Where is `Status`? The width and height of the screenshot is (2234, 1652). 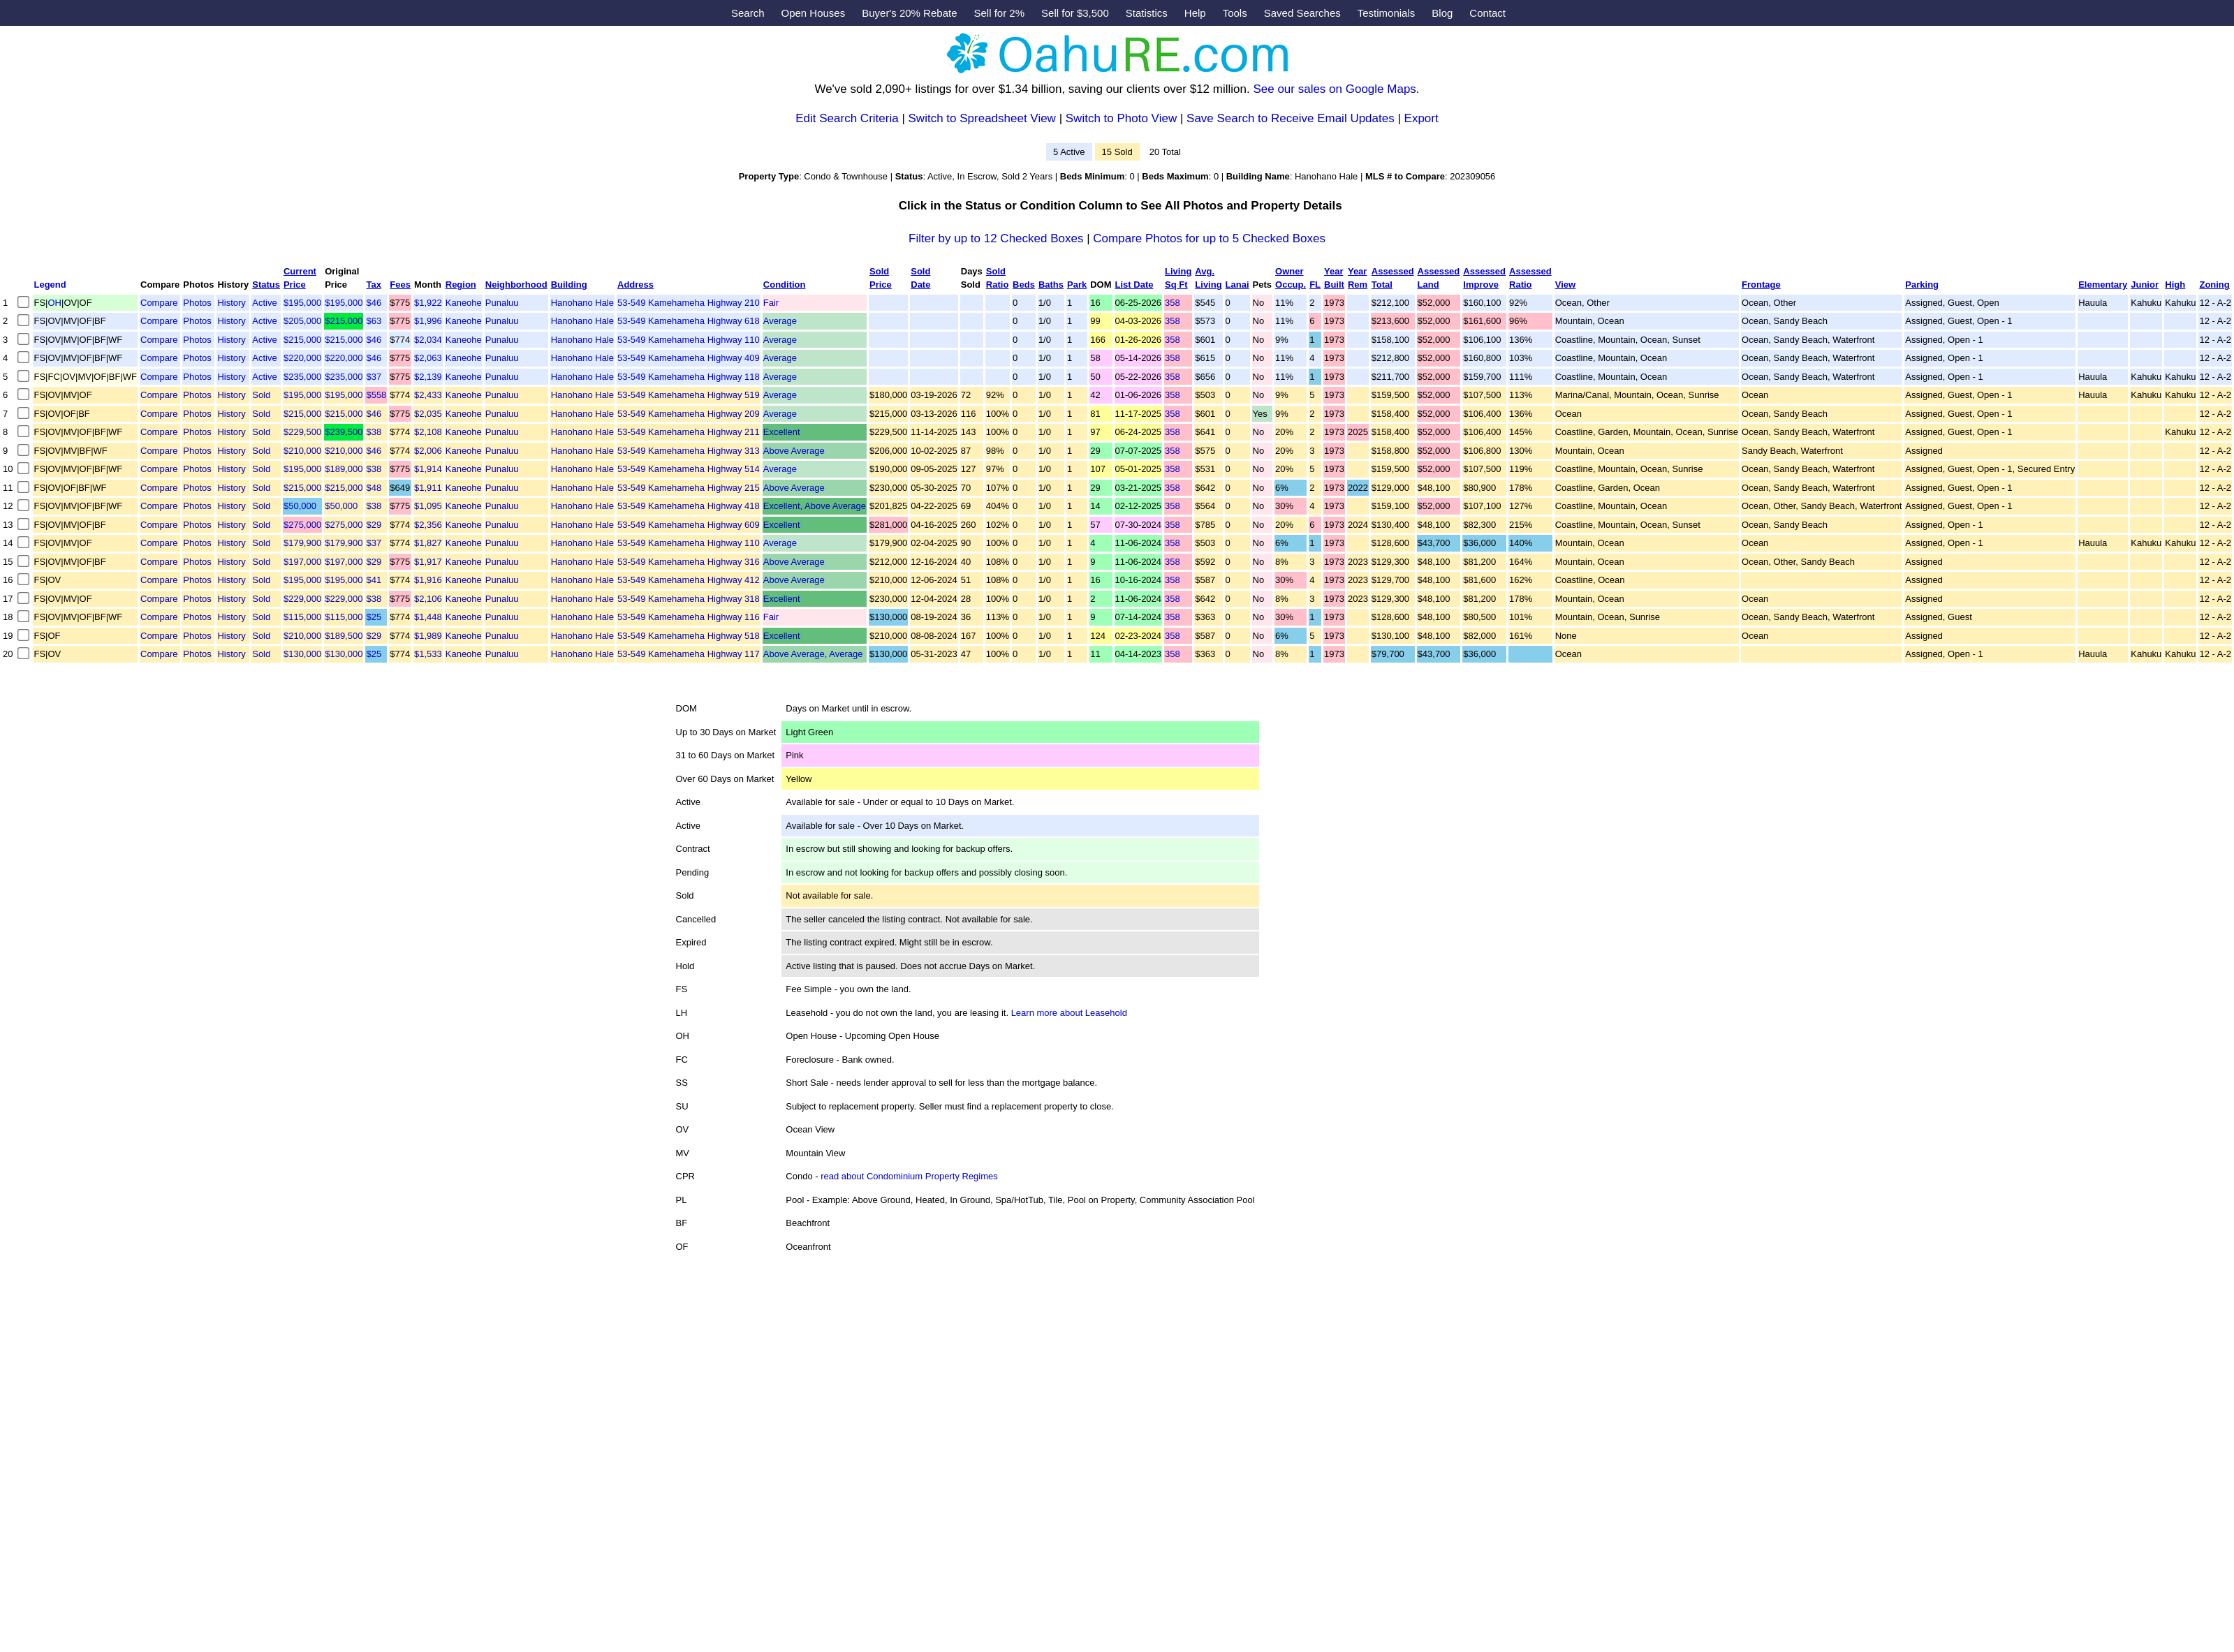
Status is located at coordinates (266, 284).